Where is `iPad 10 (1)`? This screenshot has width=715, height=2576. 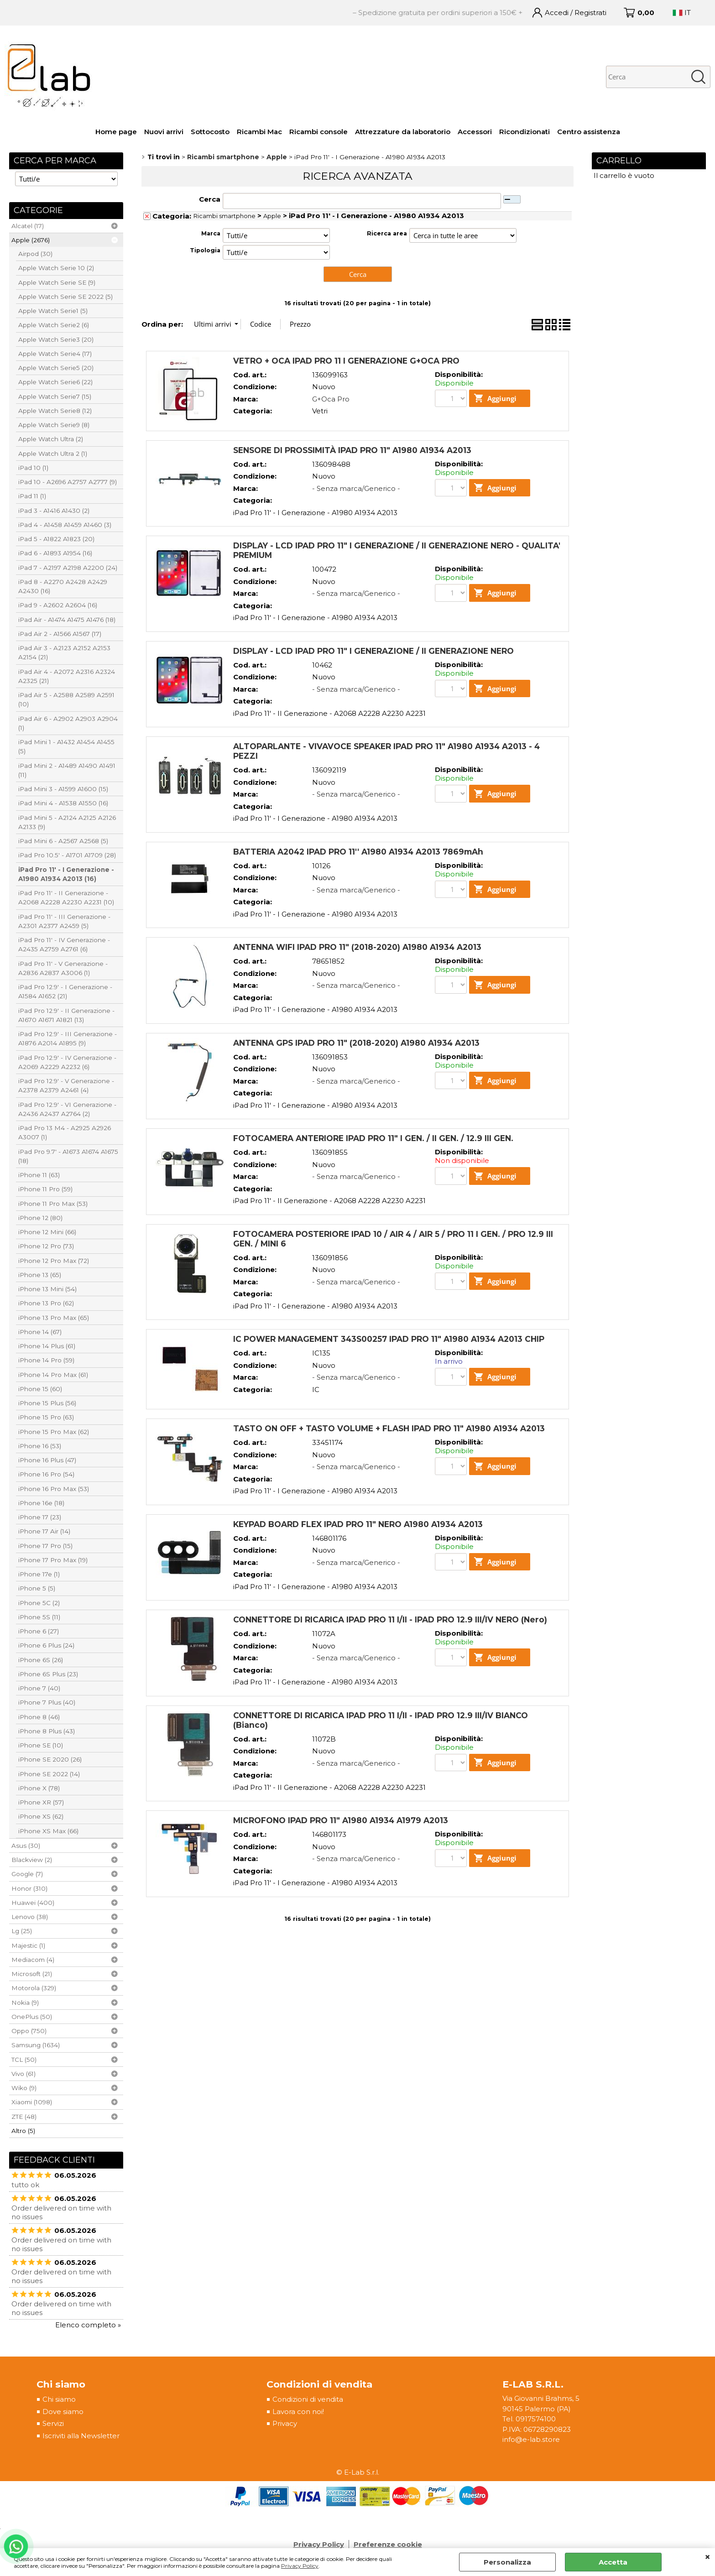
iPad 10 (1) is located at coordinates (33, 467).